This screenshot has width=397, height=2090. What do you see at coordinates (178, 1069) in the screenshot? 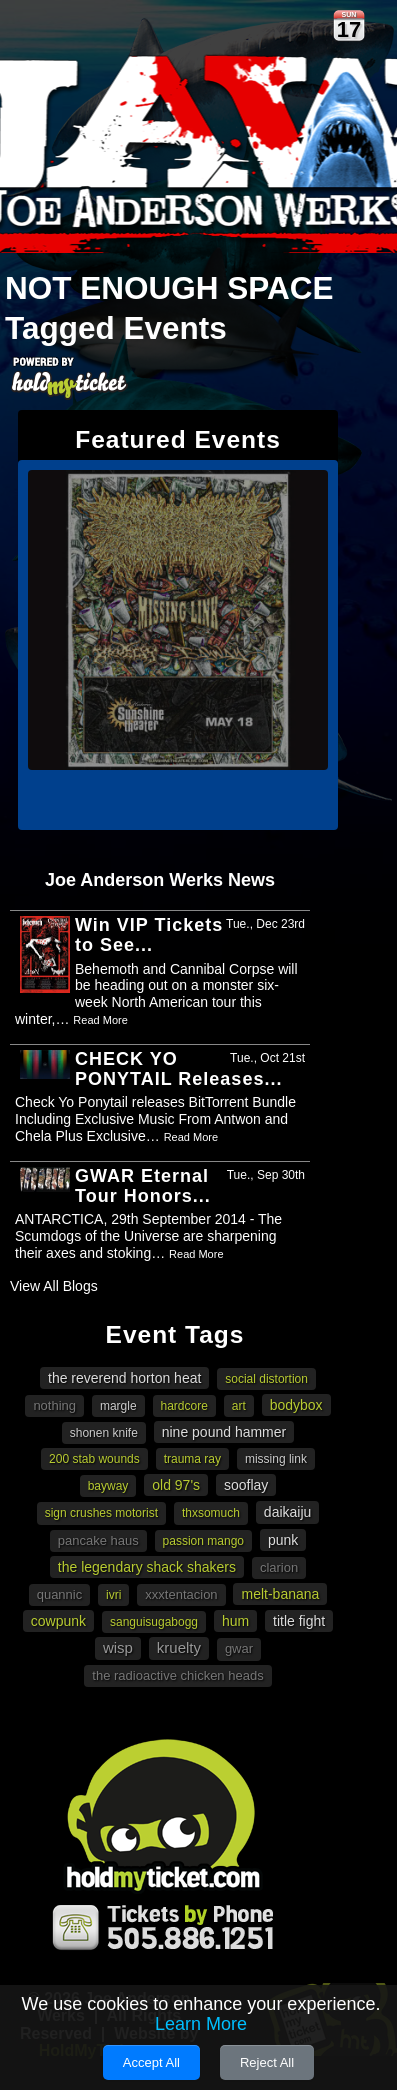
I see `CHECK YO PONYTAIL Releases...` at bounding box center [178, 1069].